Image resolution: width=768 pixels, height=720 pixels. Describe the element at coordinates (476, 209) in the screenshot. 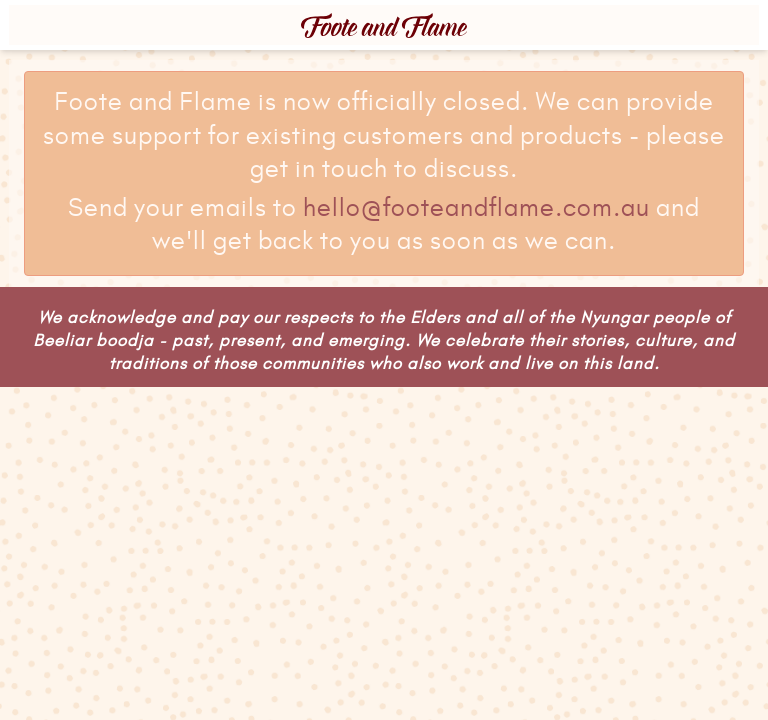

I see `hello@footeandflame.com.au` at that location.